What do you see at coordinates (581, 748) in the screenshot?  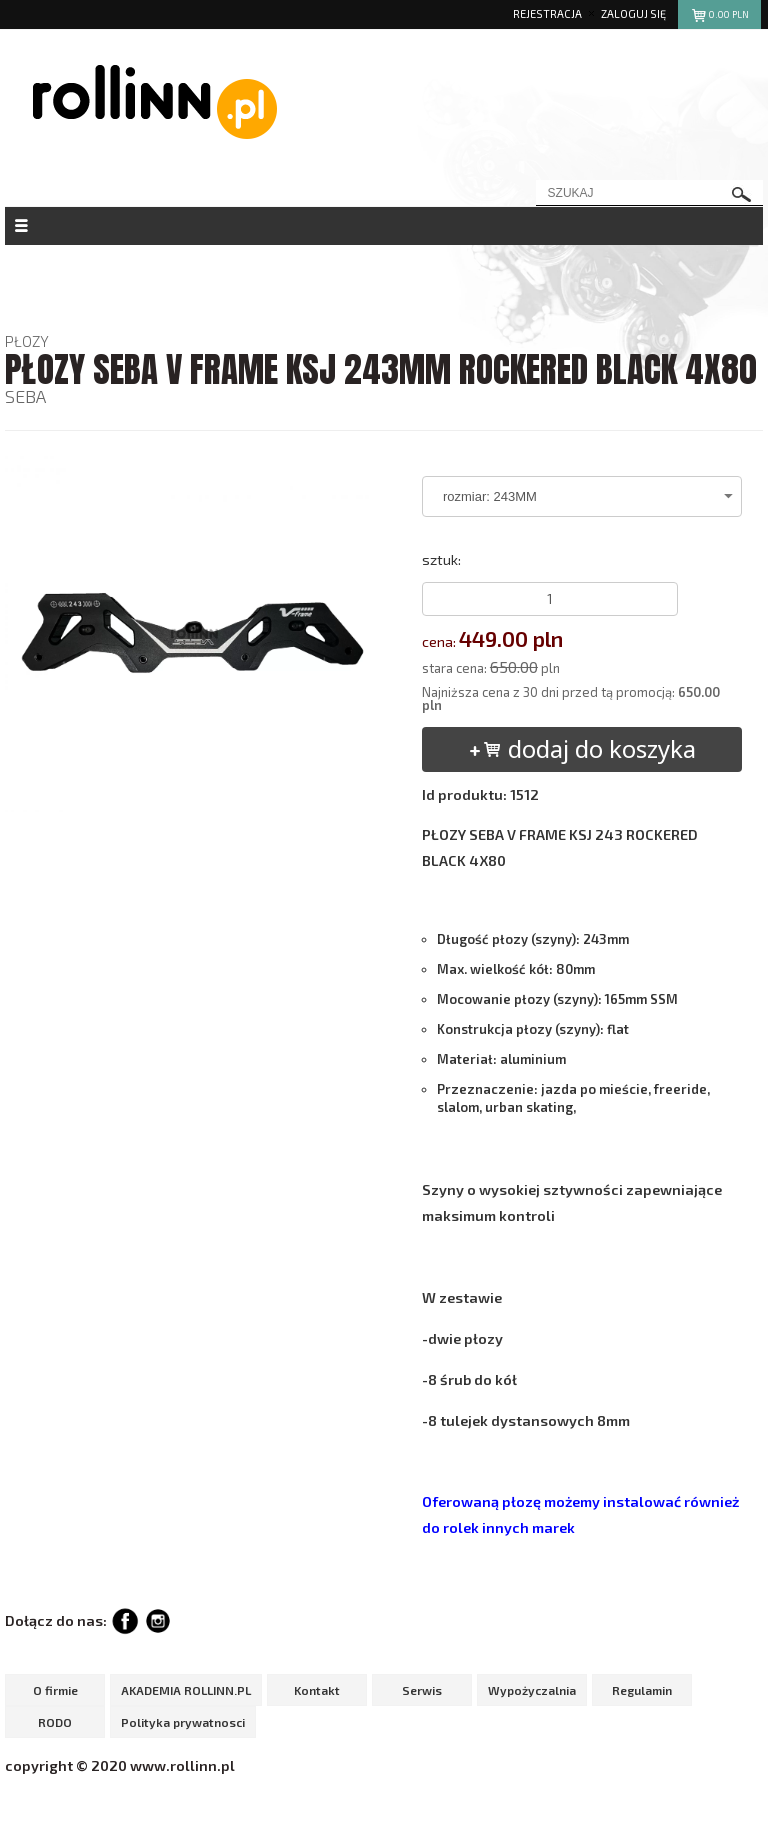 I see `dodaj do koszyka` at bounding box center [581, 748].